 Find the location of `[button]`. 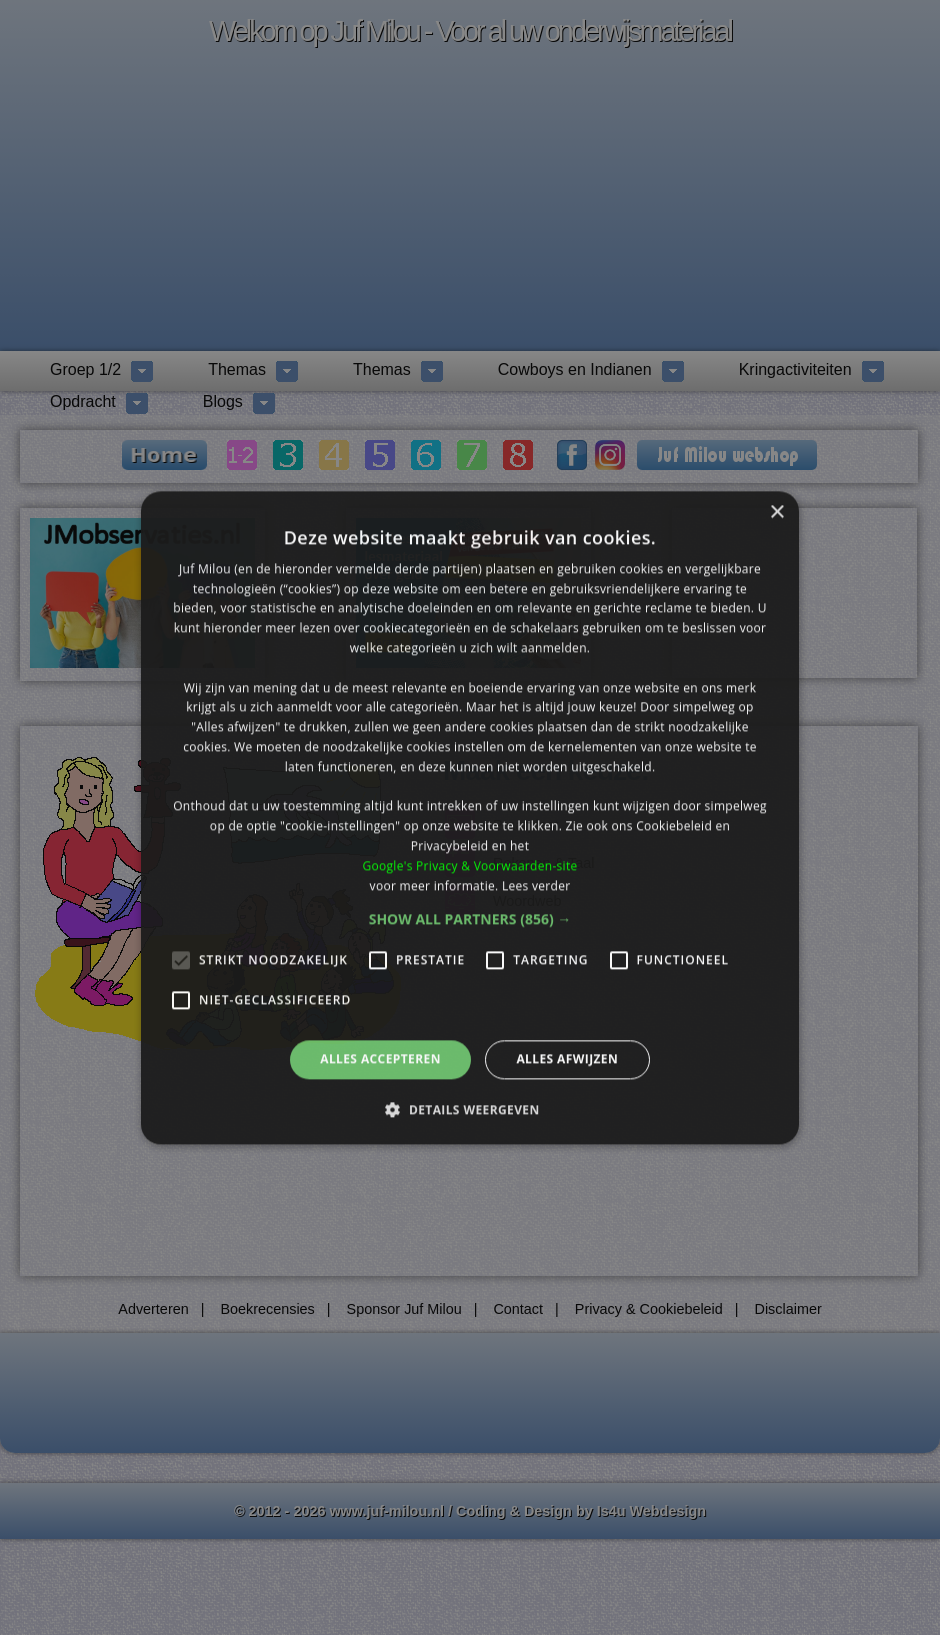

[button] is located at coordinates (470, 920).